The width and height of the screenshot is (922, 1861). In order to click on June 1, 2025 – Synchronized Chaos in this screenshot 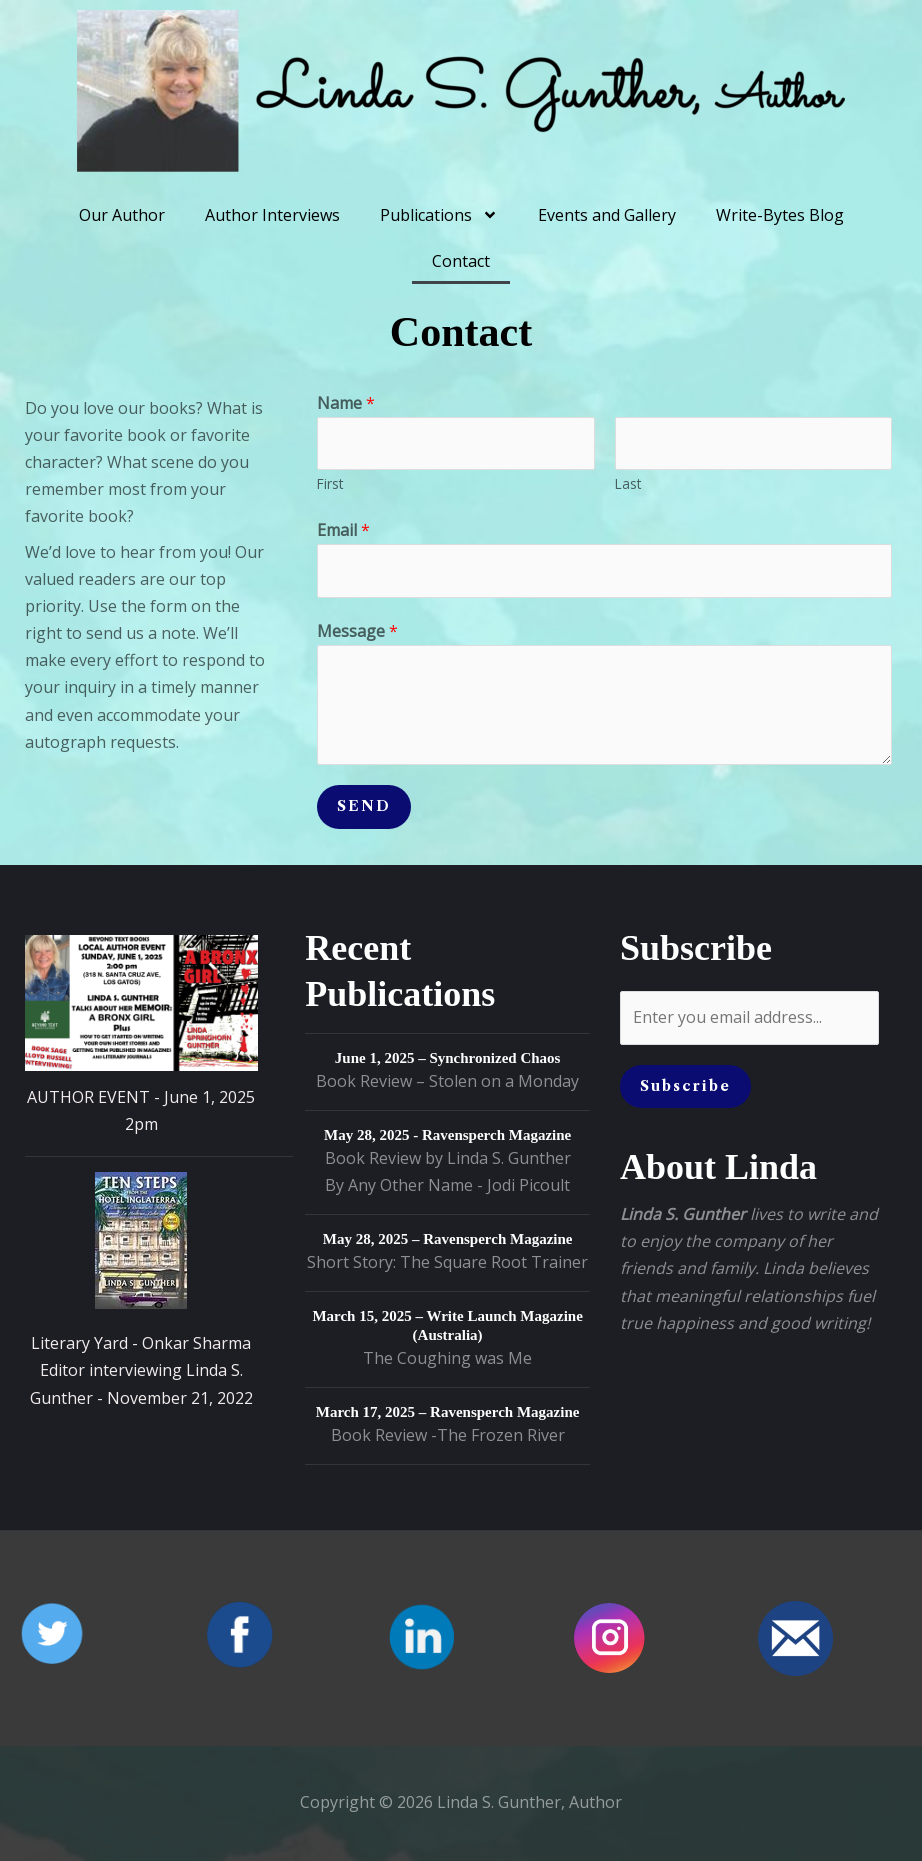, I will do `click(448, 1058)`.